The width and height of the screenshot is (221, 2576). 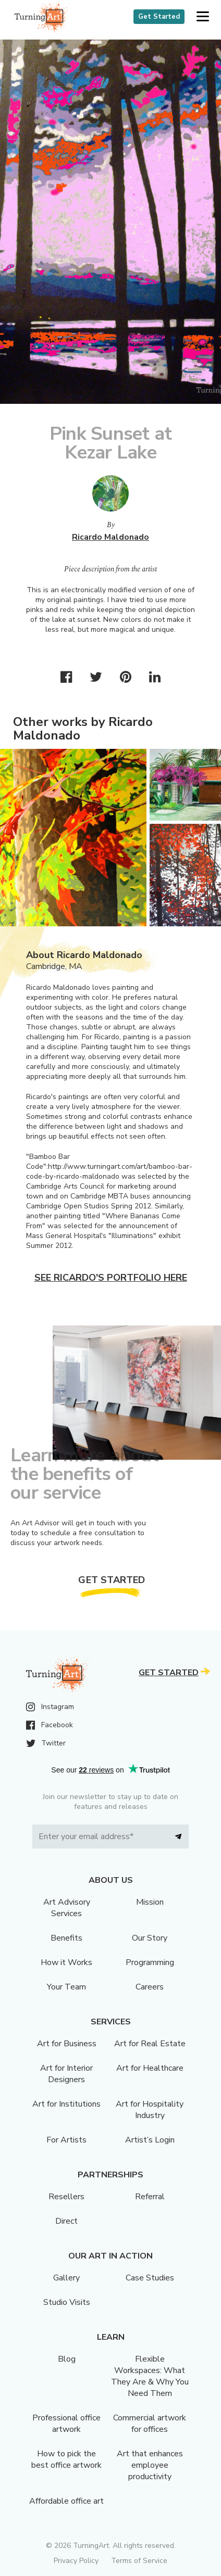 I want to click on Get Started, so click(x=159, y=16).